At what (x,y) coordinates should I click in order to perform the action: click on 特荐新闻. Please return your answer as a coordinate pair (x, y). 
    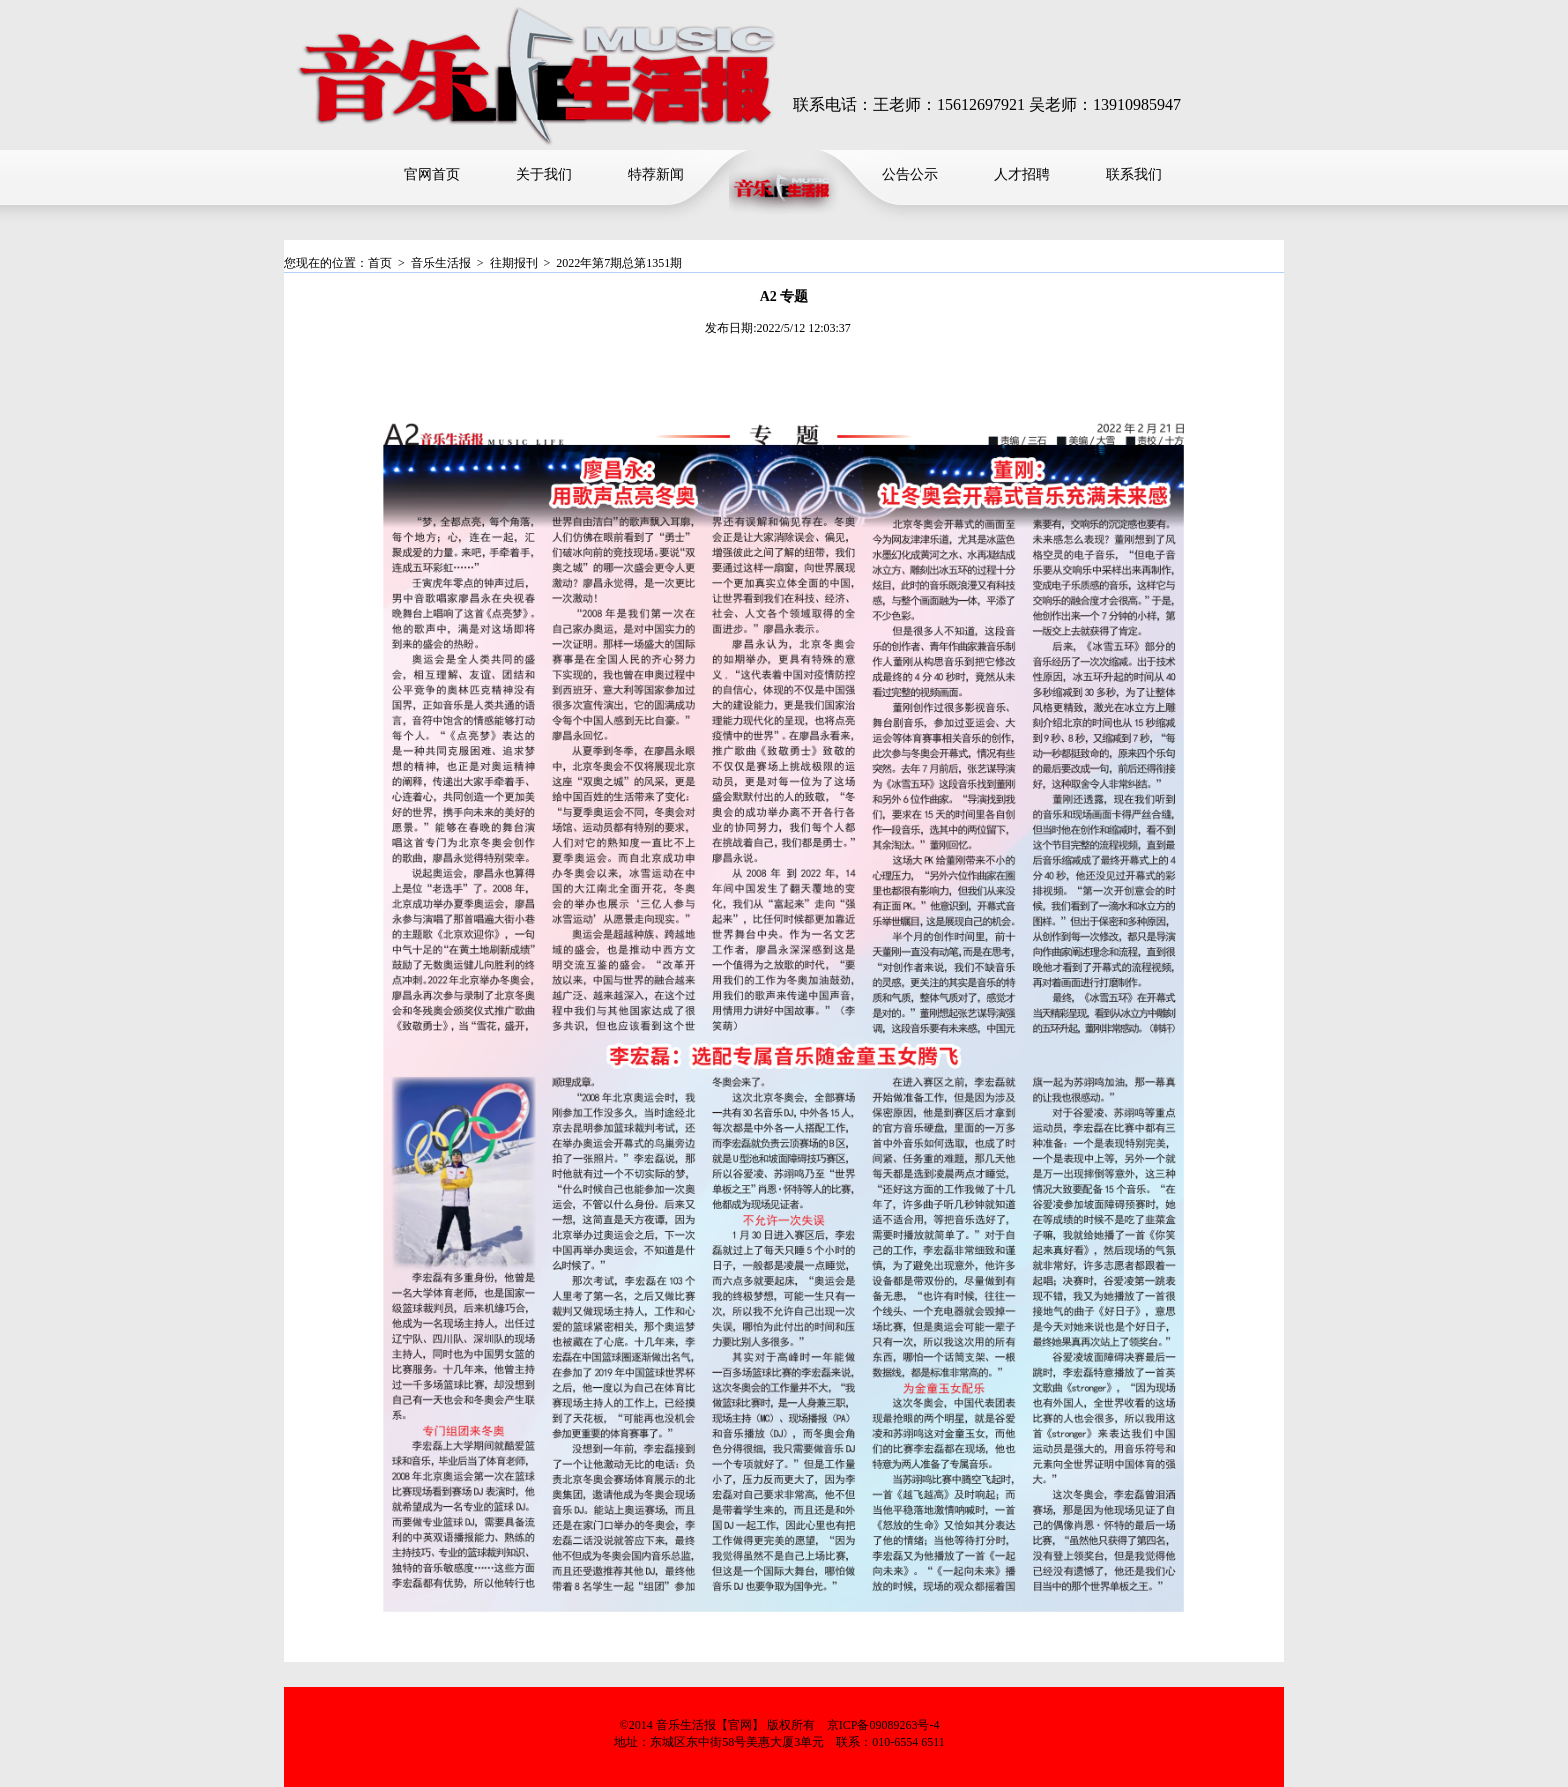
    Looking at the image, I should click on (656, 174).